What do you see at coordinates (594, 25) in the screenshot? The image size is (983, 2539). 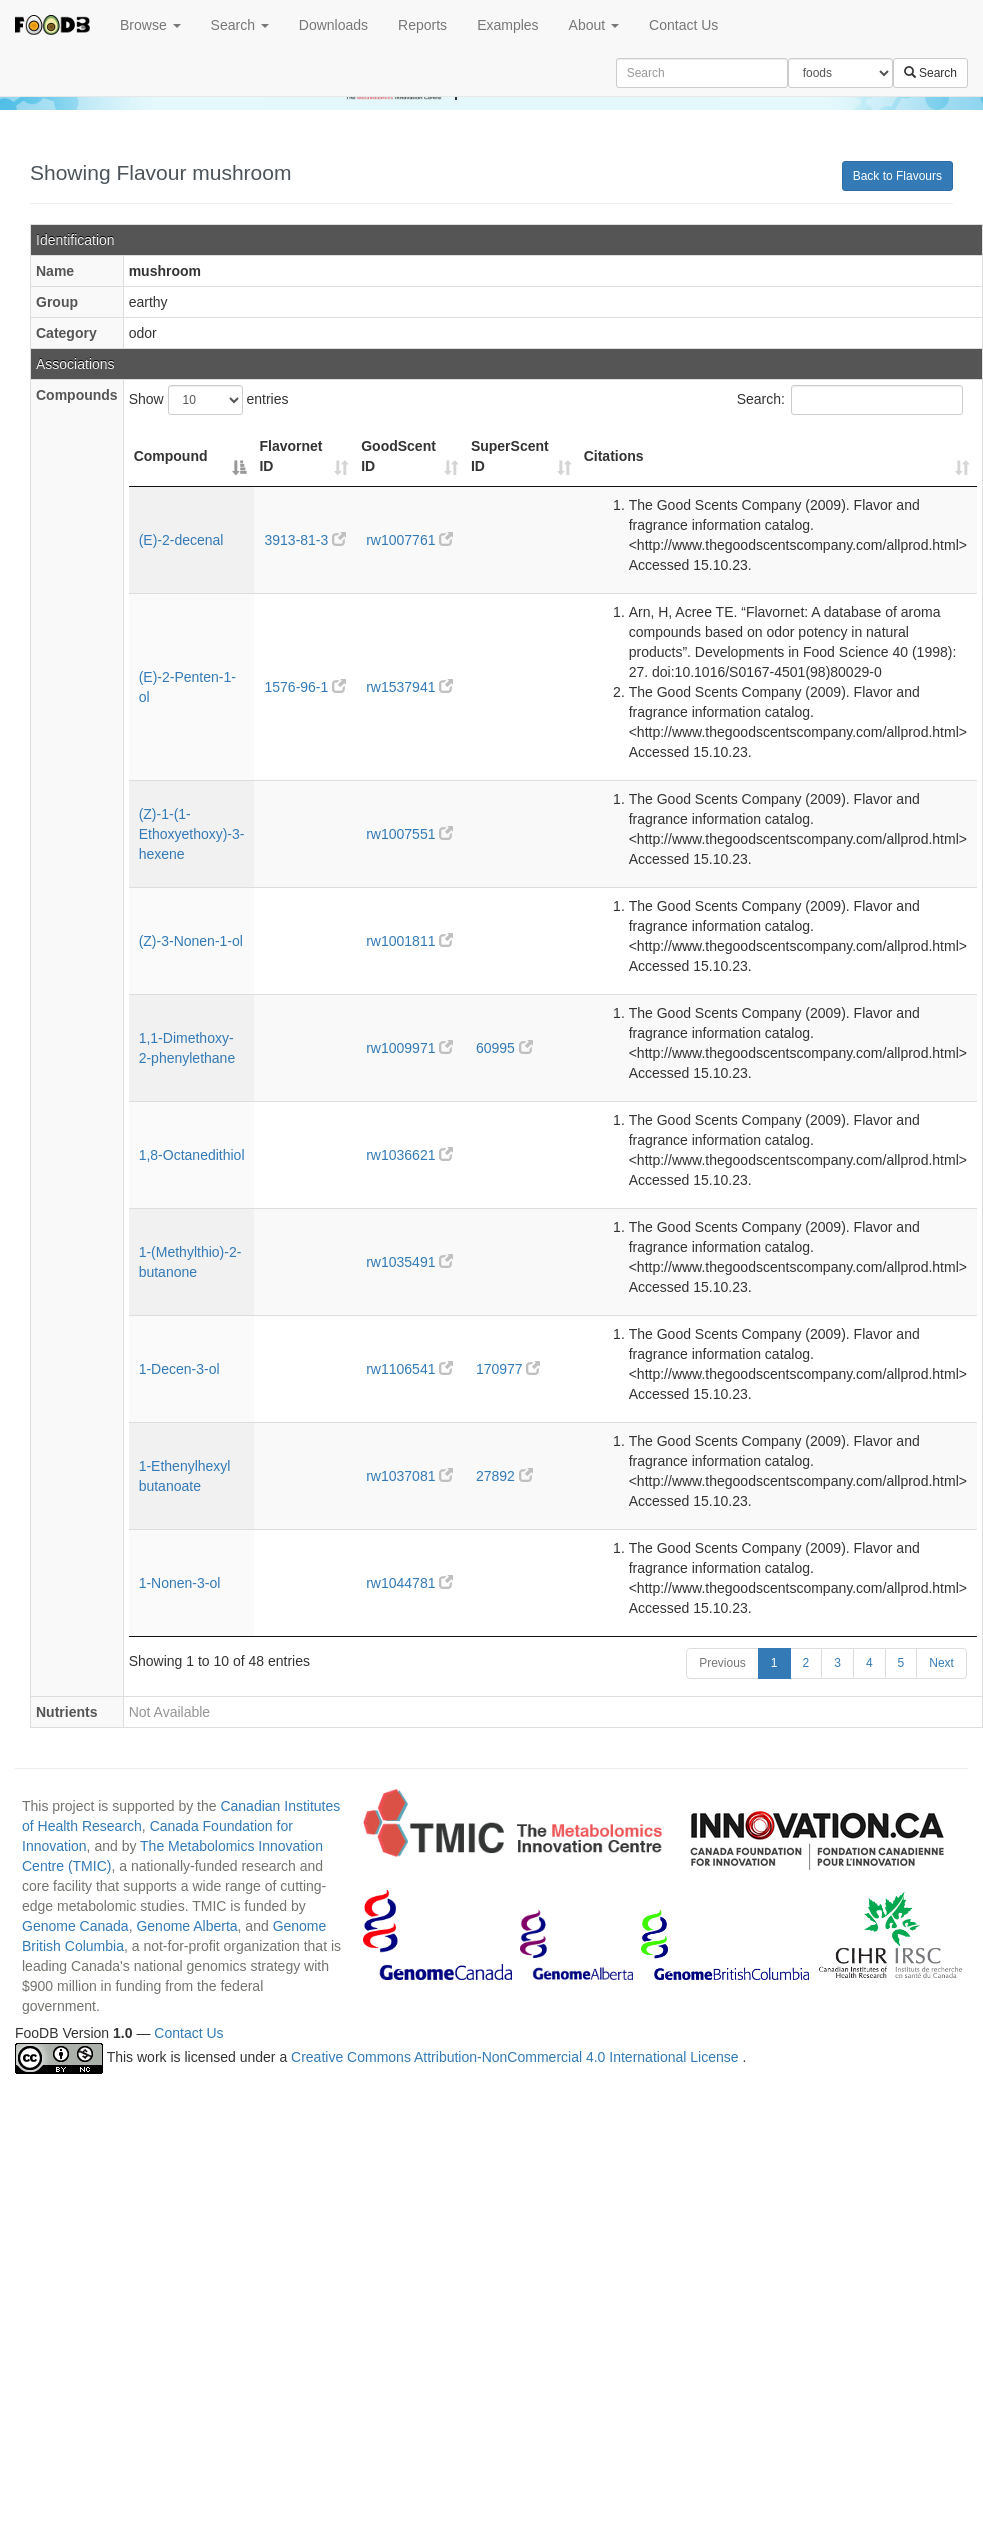 I see `About` at bounding box center [594, 25].